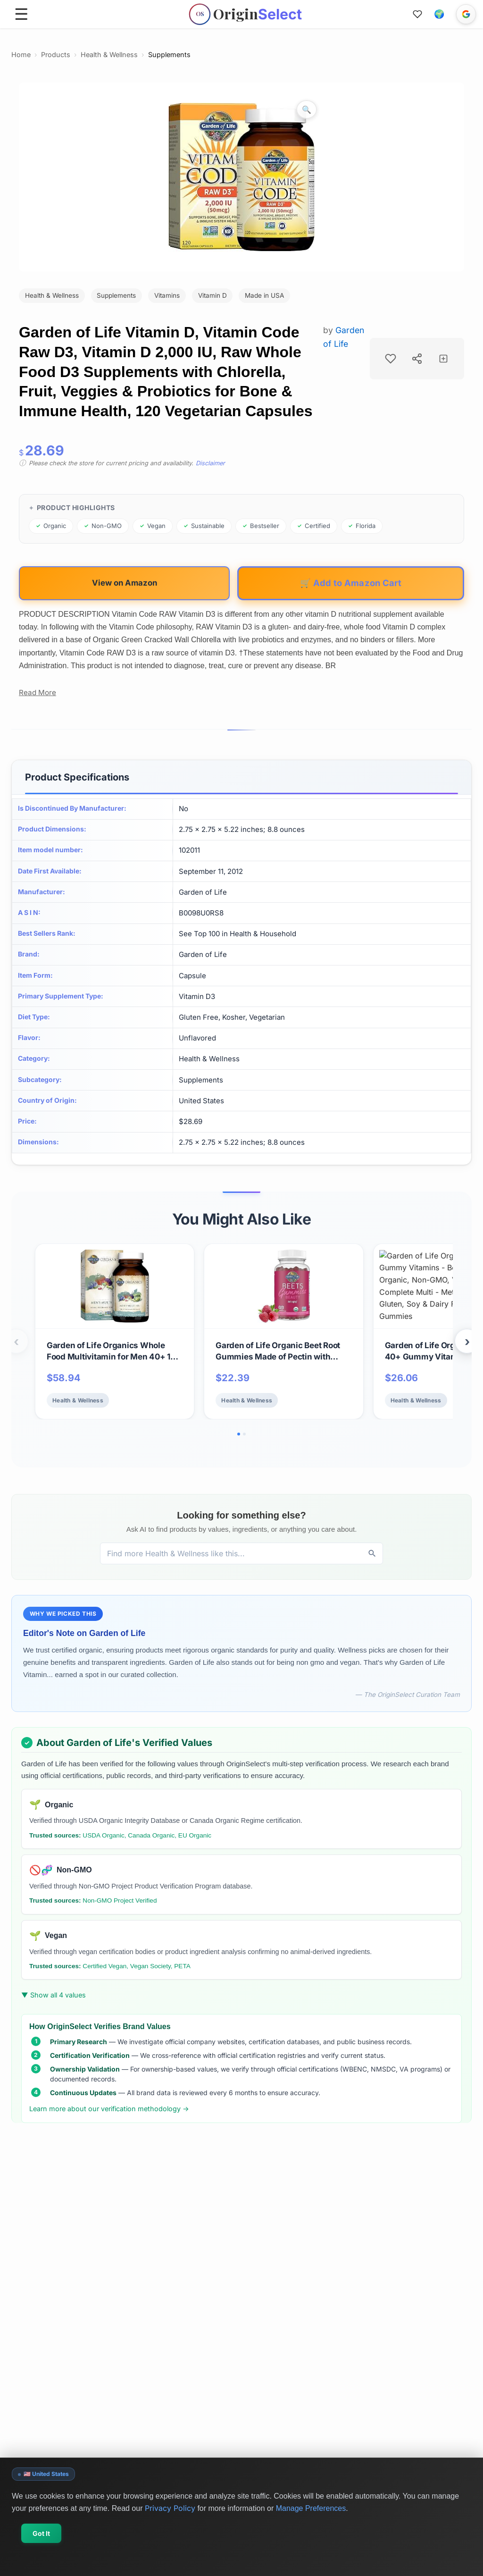 The height and width of the screenshot is (2576, 483). I want to click on › [Next products], so click(467, 1341).